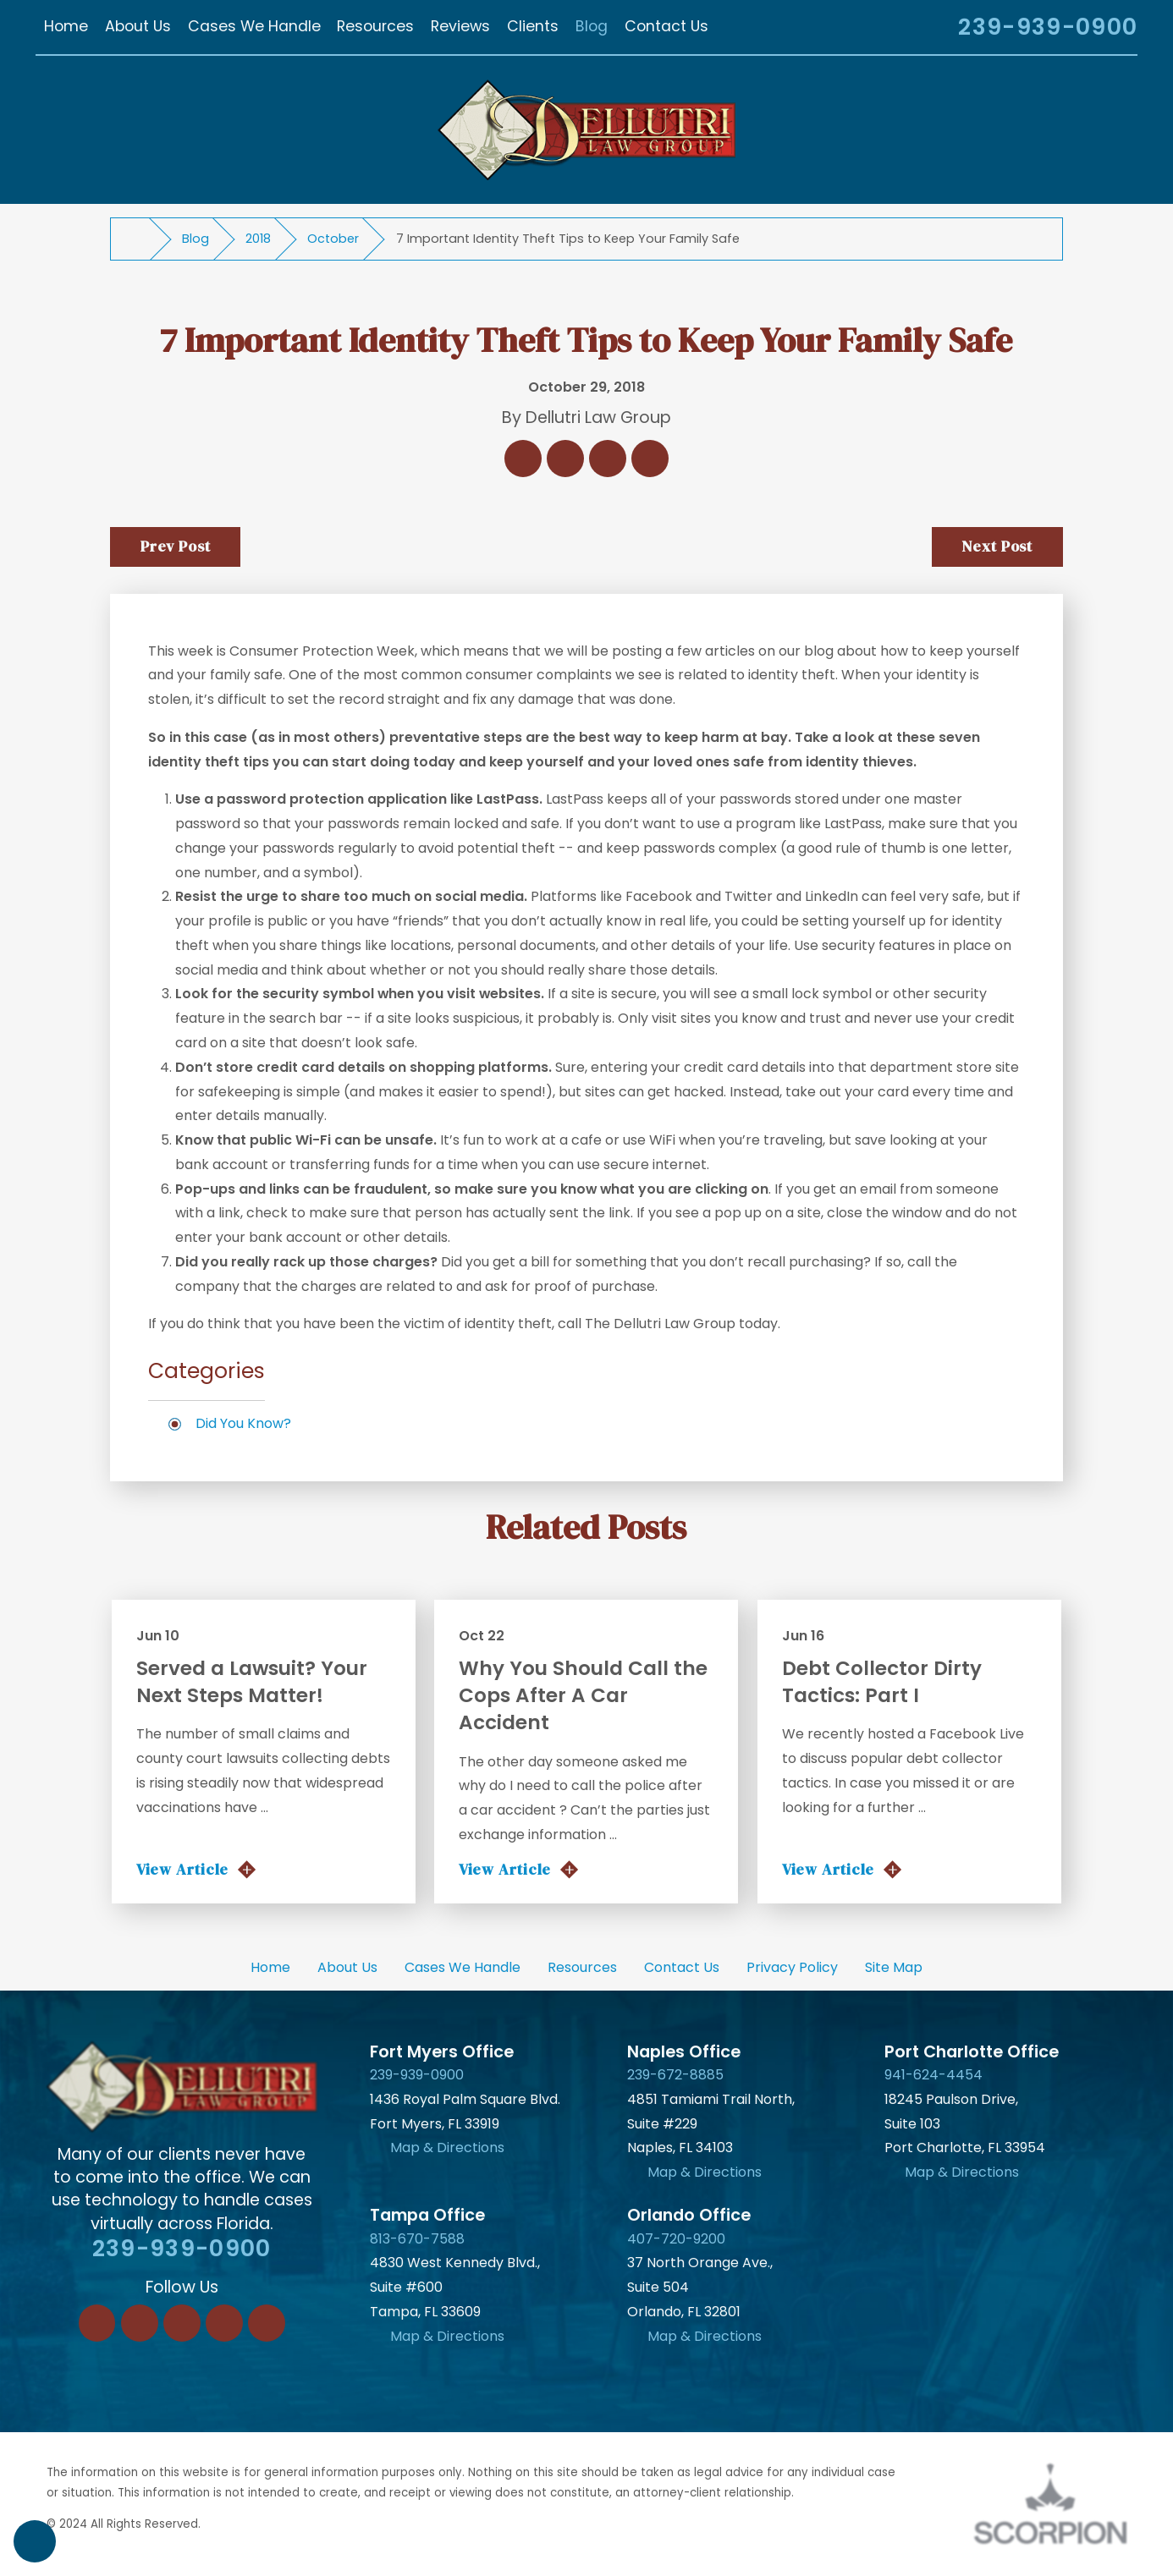 The height and width of the screenshot is (2576, 1173). Describe the element at coordinates (676, 2239) in the screenshot. I see `407-720-9200` at that location.